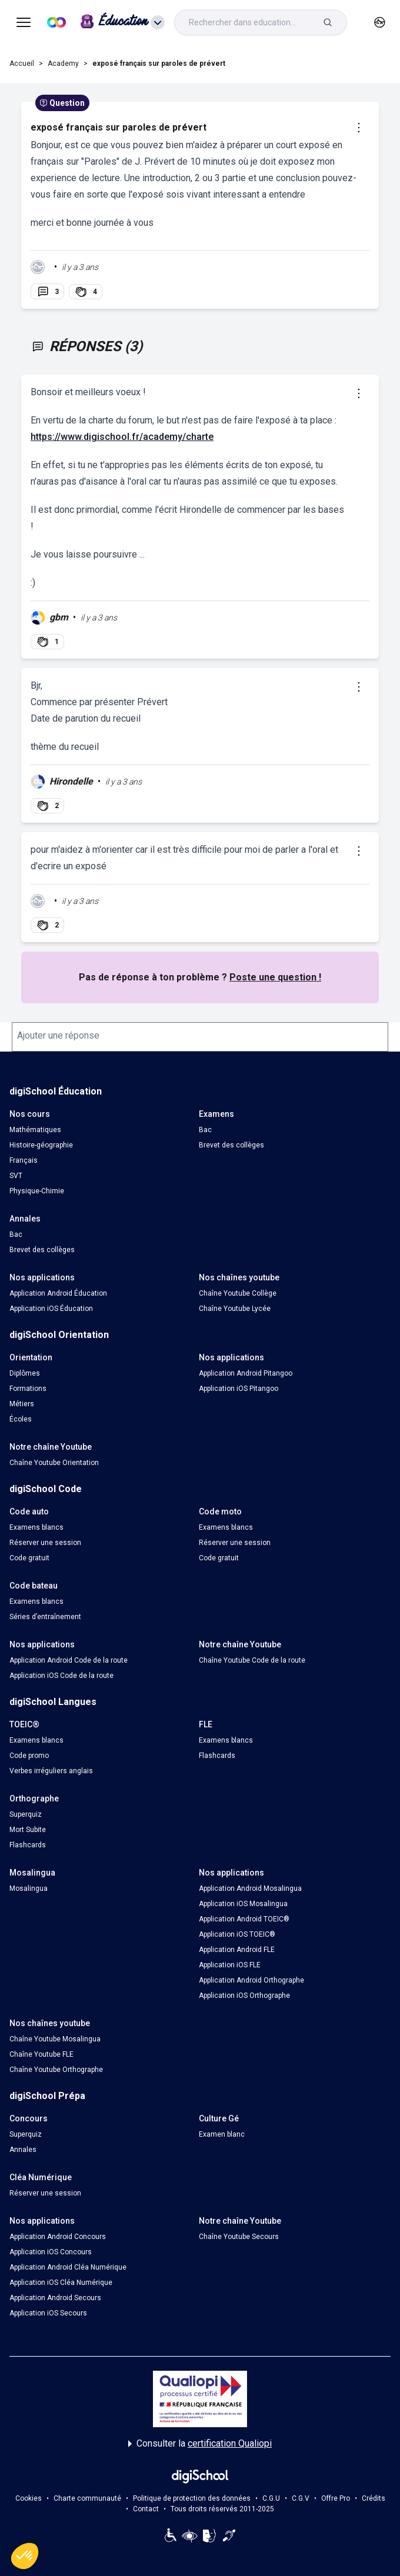 This screenshot has width=400, height=2576. What do you see at coordinates (54, 1463) in the screenshot?
I see `Chaîne Youtube Orientation` at bounding box center [54, 1463].